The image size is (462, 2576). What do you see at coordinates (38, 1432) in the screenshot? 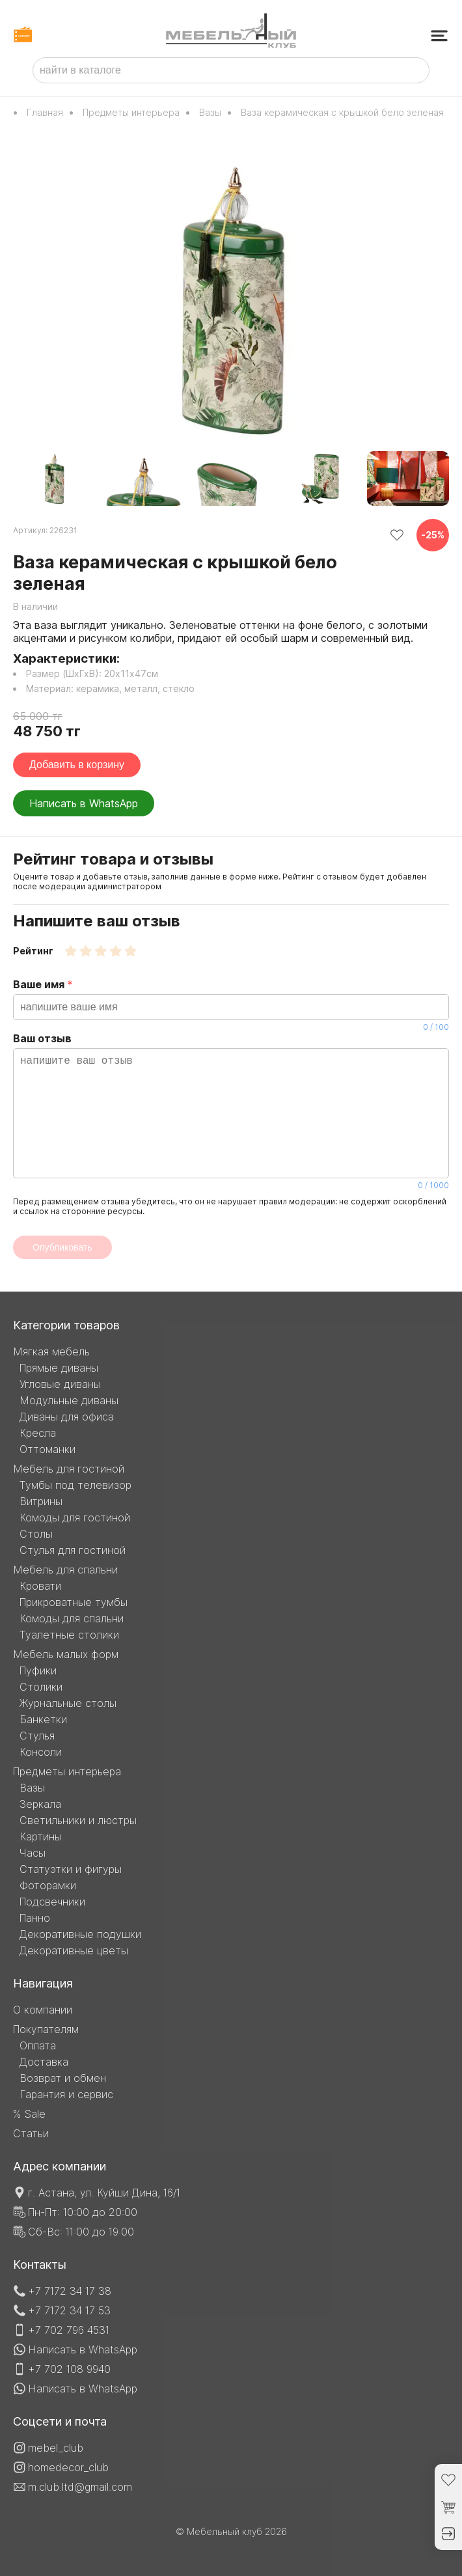
I see `Кресла` at bounding box center [38, 1432].